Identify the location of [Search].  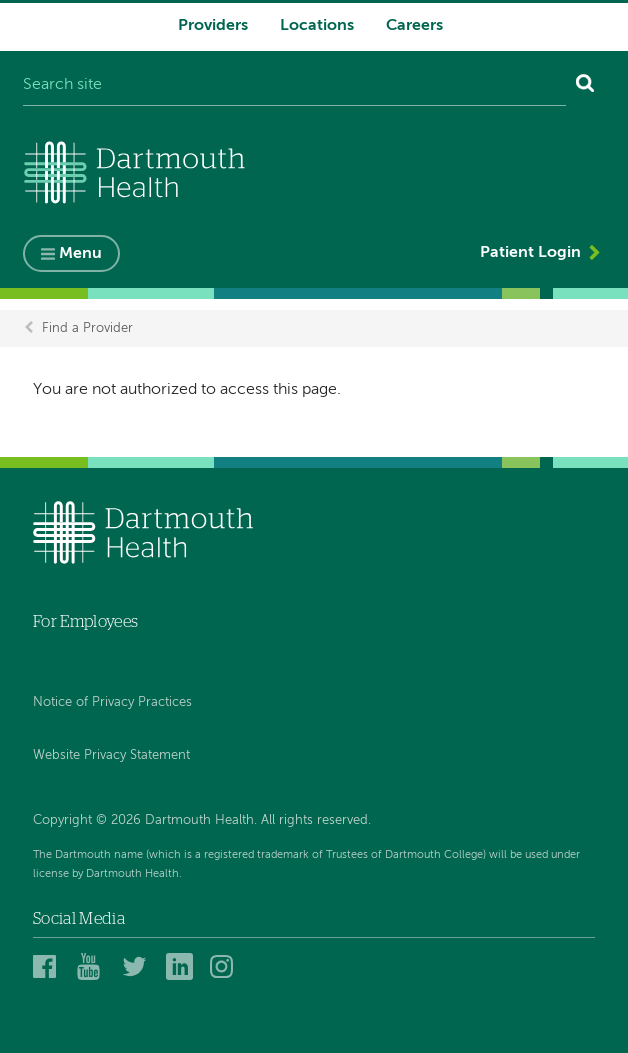
(585, 86).